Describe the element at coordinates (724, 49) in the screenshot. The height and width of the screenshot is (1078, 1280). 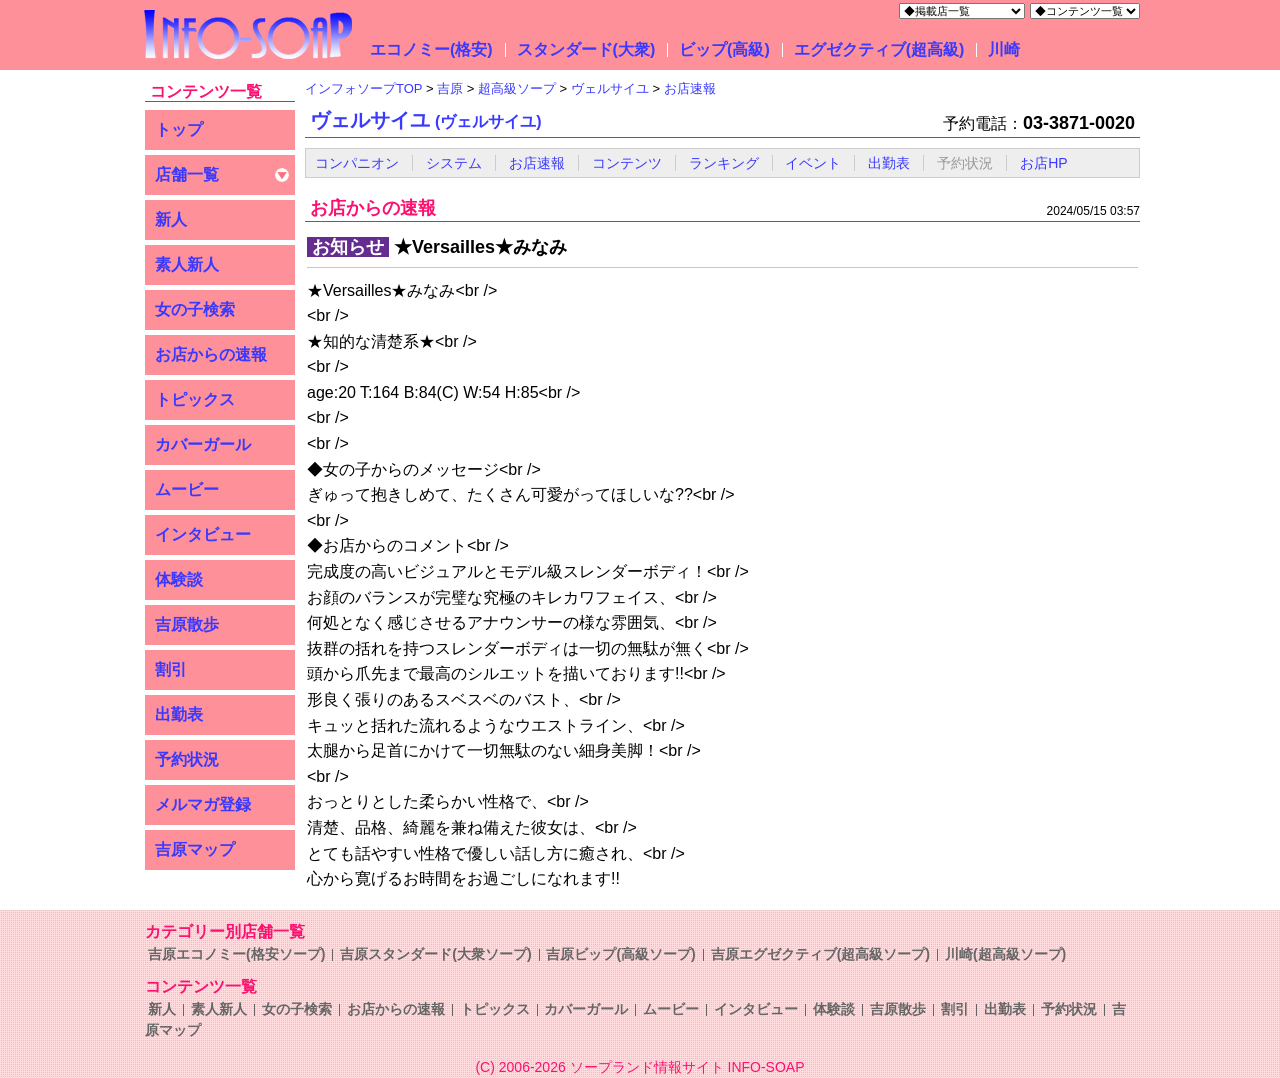
I see `ビップ(高級)` at that location.